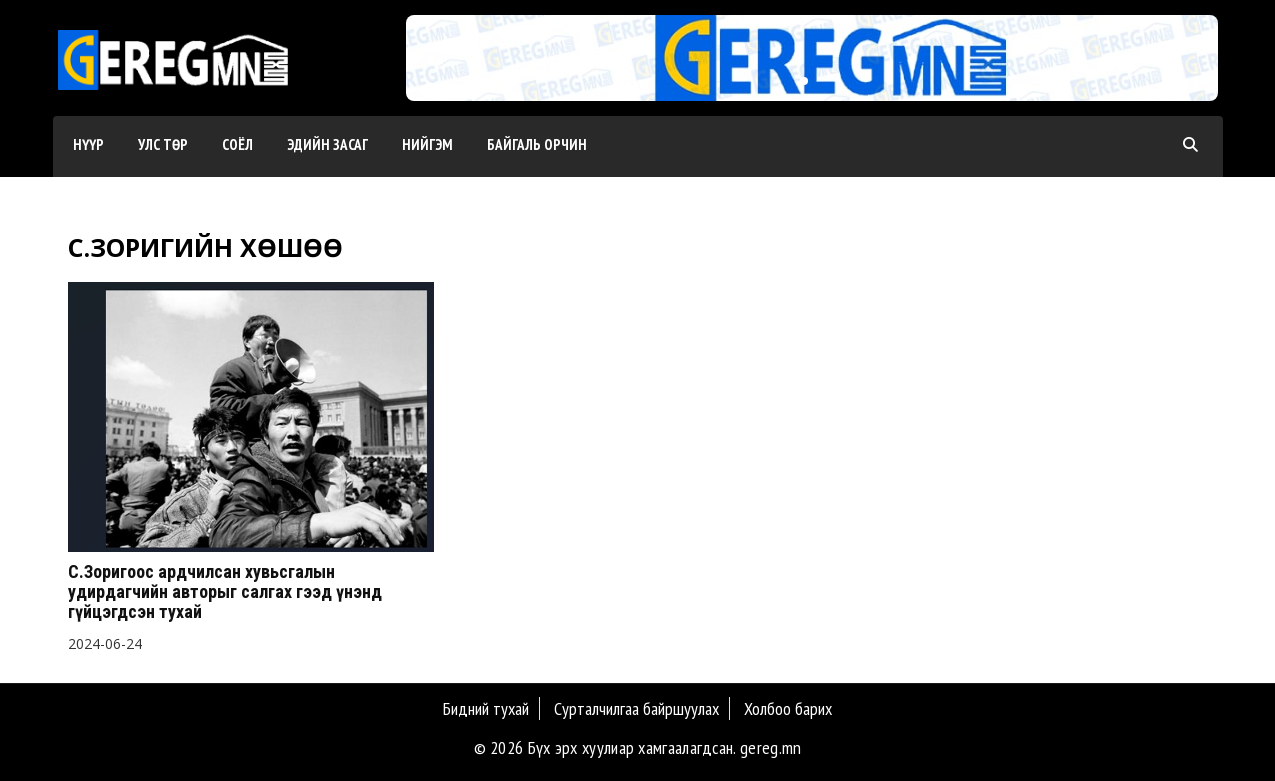 The image size is (1275, 781). Describe the element at coordinates (804, 81) in the screenshot. I see `[button]` at that location.